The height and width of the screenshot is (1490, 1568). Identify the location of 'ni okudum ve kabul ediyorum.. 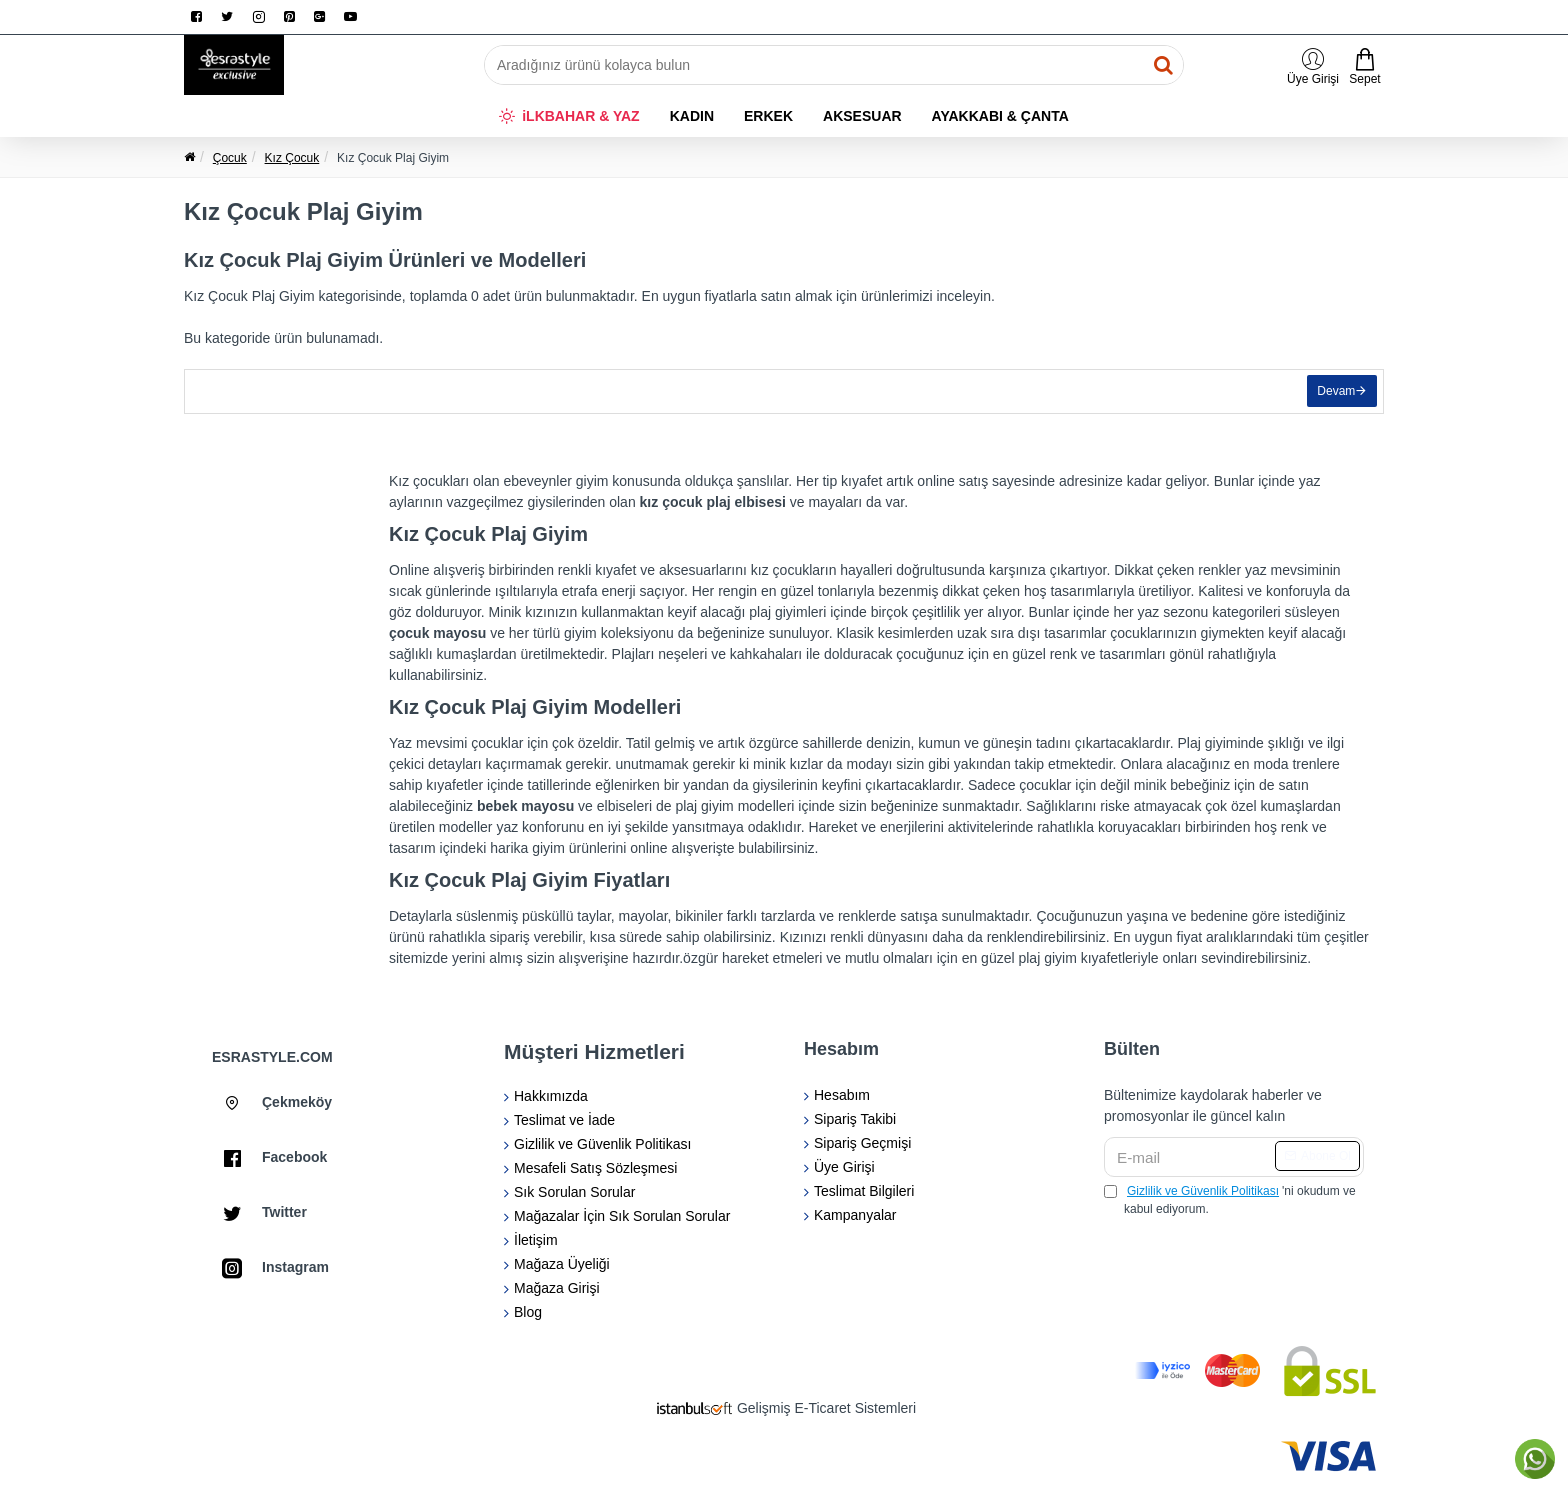
(1230, 1199).